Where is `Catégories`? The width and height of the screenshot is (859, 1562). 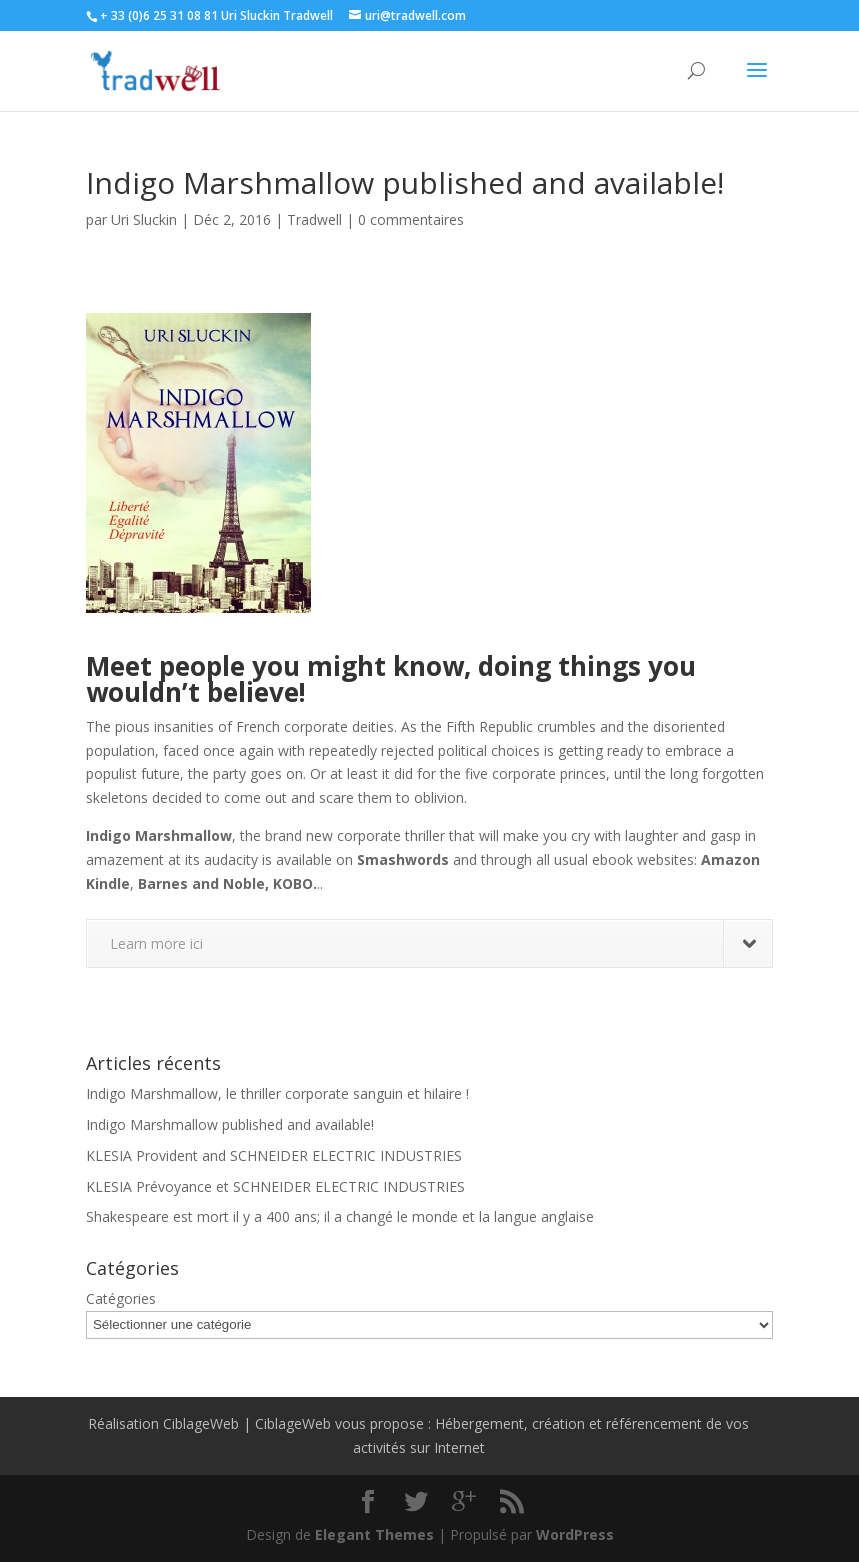 Catégories is located at coordinates (121, 1298).